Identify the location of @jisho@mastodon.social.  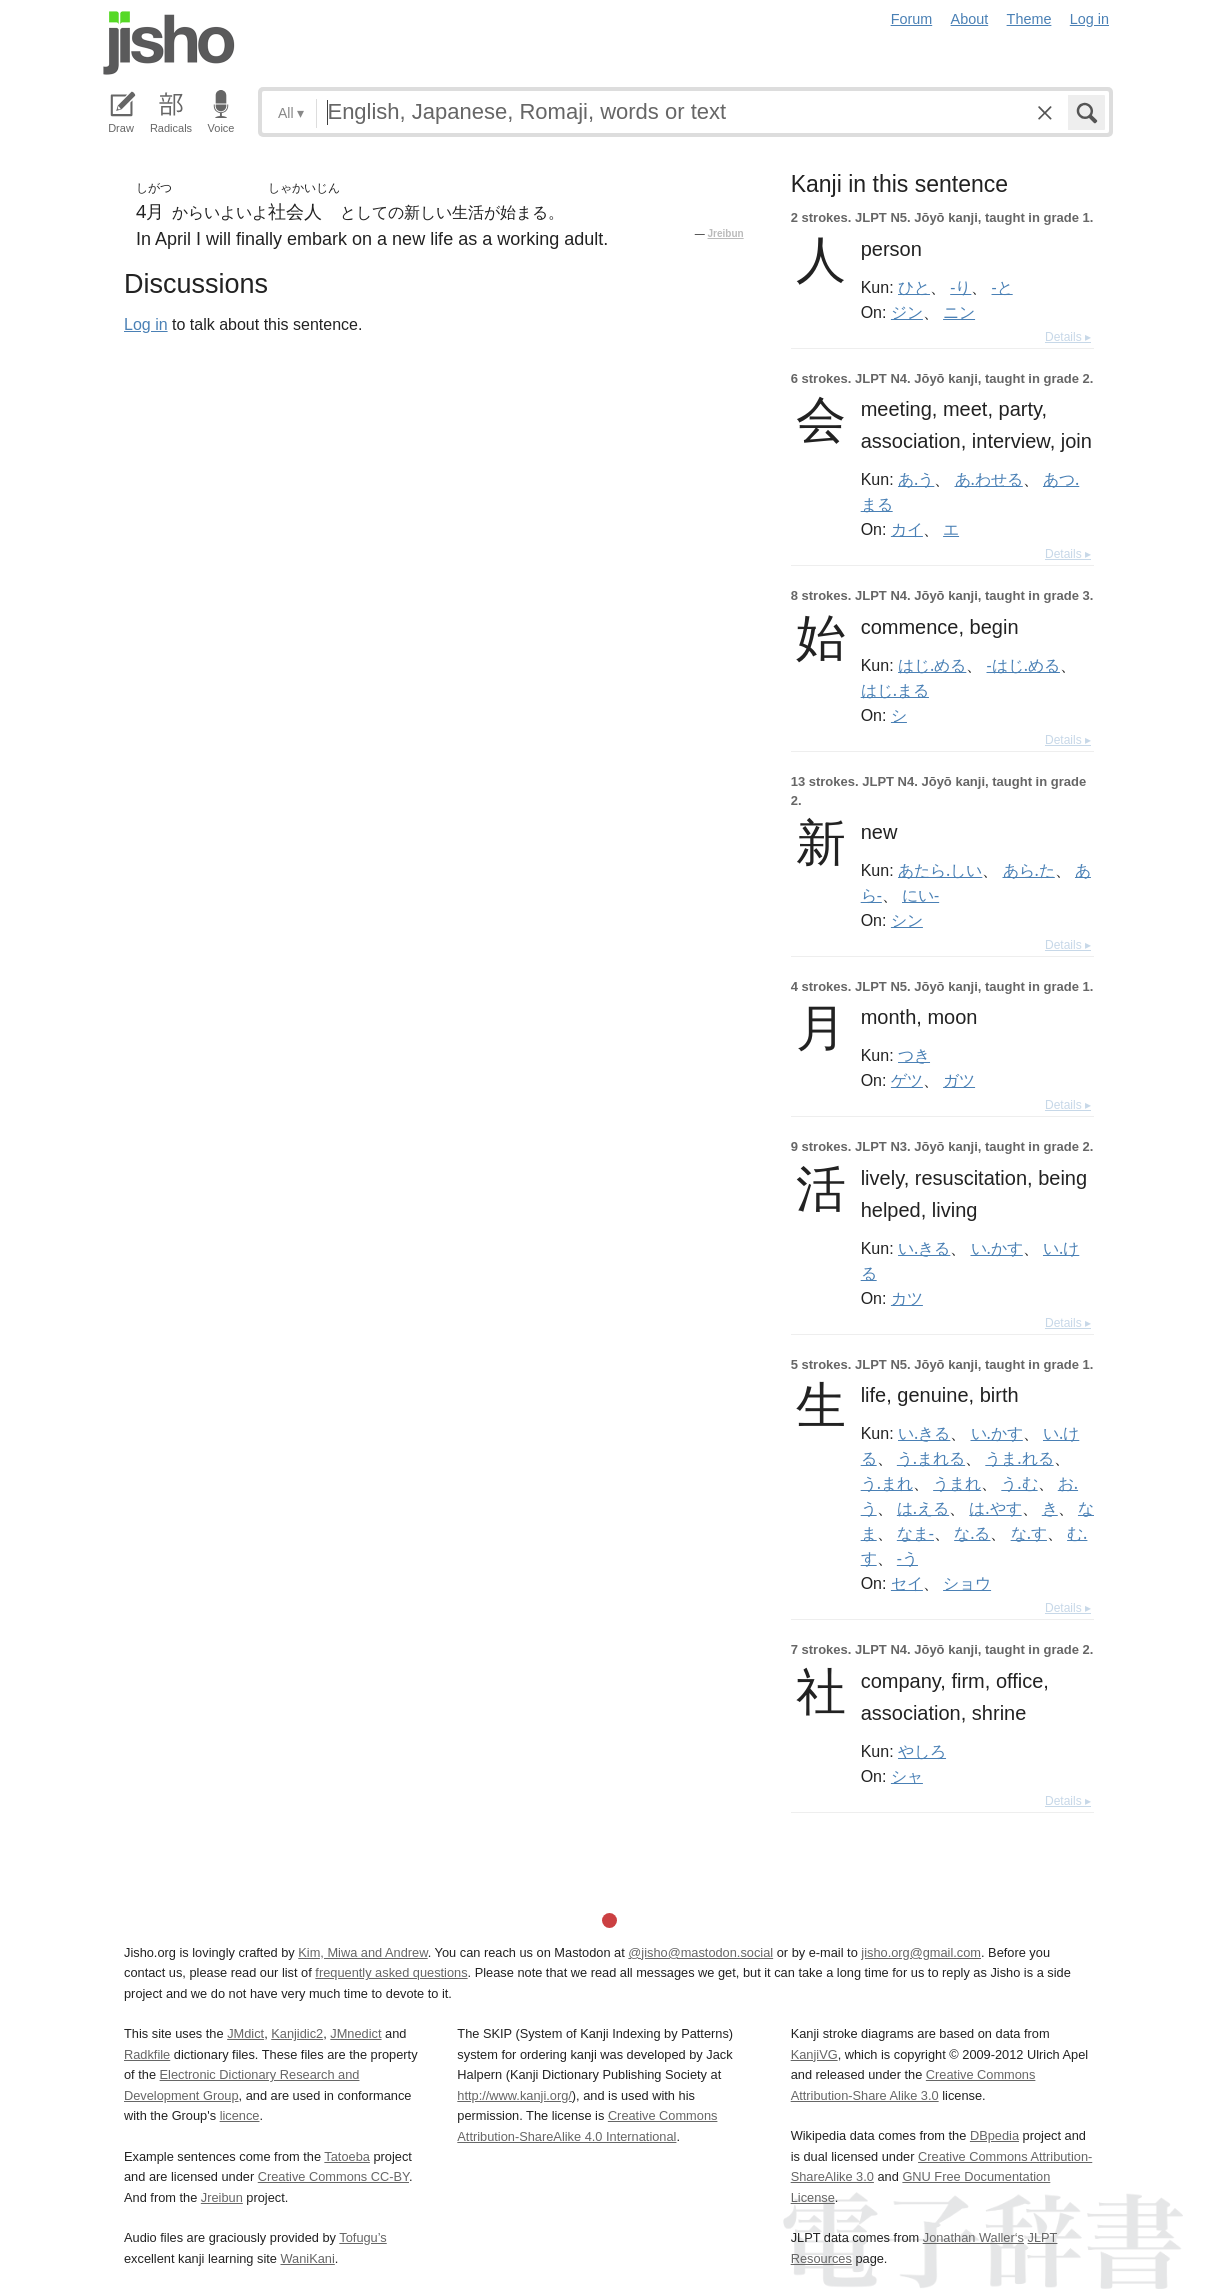
(700, 1952).